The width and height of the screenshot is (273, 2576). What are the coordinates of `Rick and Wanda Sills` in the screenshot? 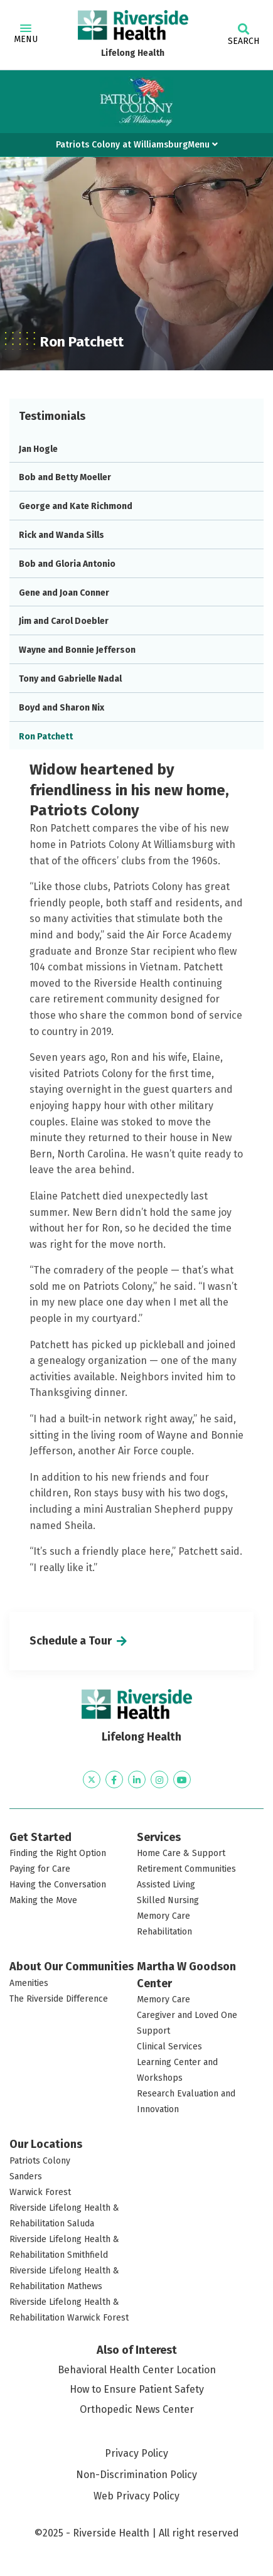 It's located at (61, 535).